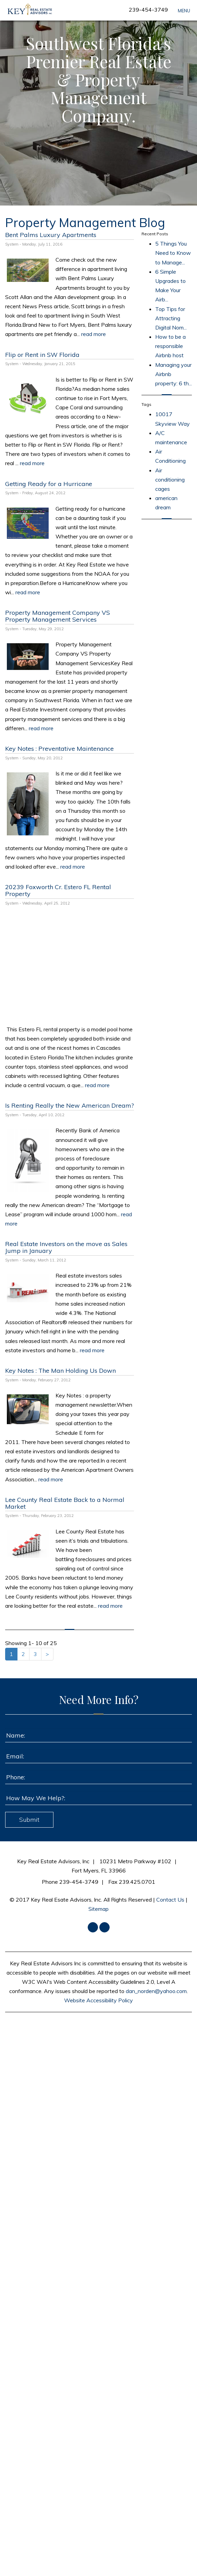  Describe the element at coordinates (50, 235) in the screenshot. I see `Bent Palms Luxury Apartments` at that location.